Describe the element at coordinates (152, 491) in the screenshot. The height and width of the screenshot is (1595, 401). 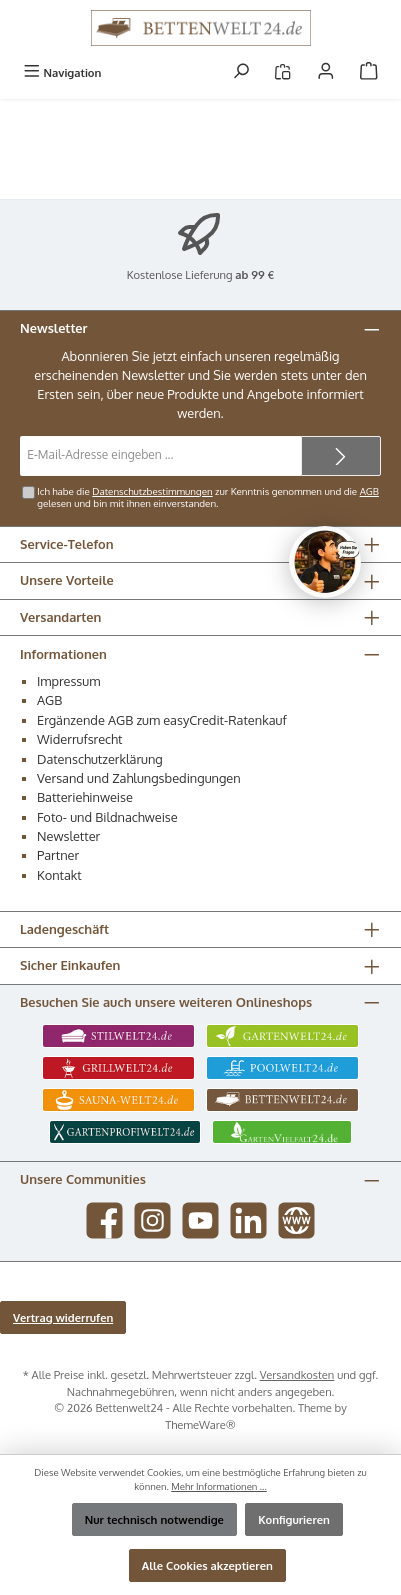
I see `Datenschutzbestimmungen` at that location.